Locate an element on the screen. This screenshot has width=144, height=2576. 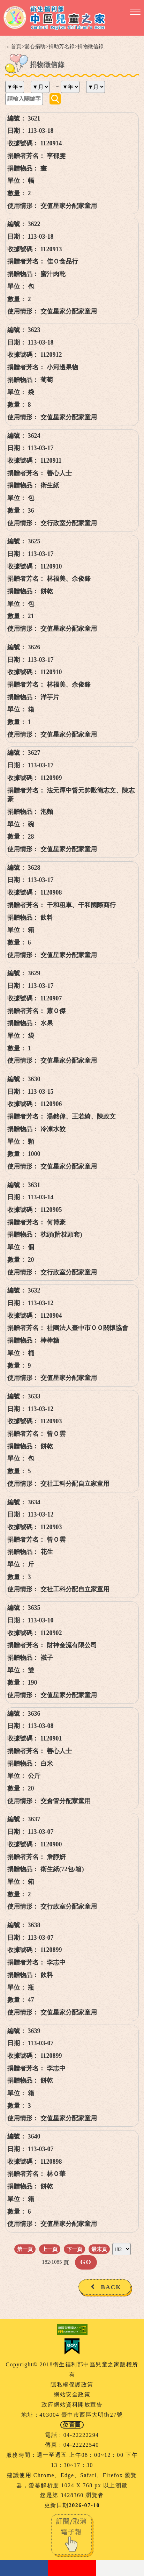
隱私權保護政策 is located at coordinates (72, 2385).